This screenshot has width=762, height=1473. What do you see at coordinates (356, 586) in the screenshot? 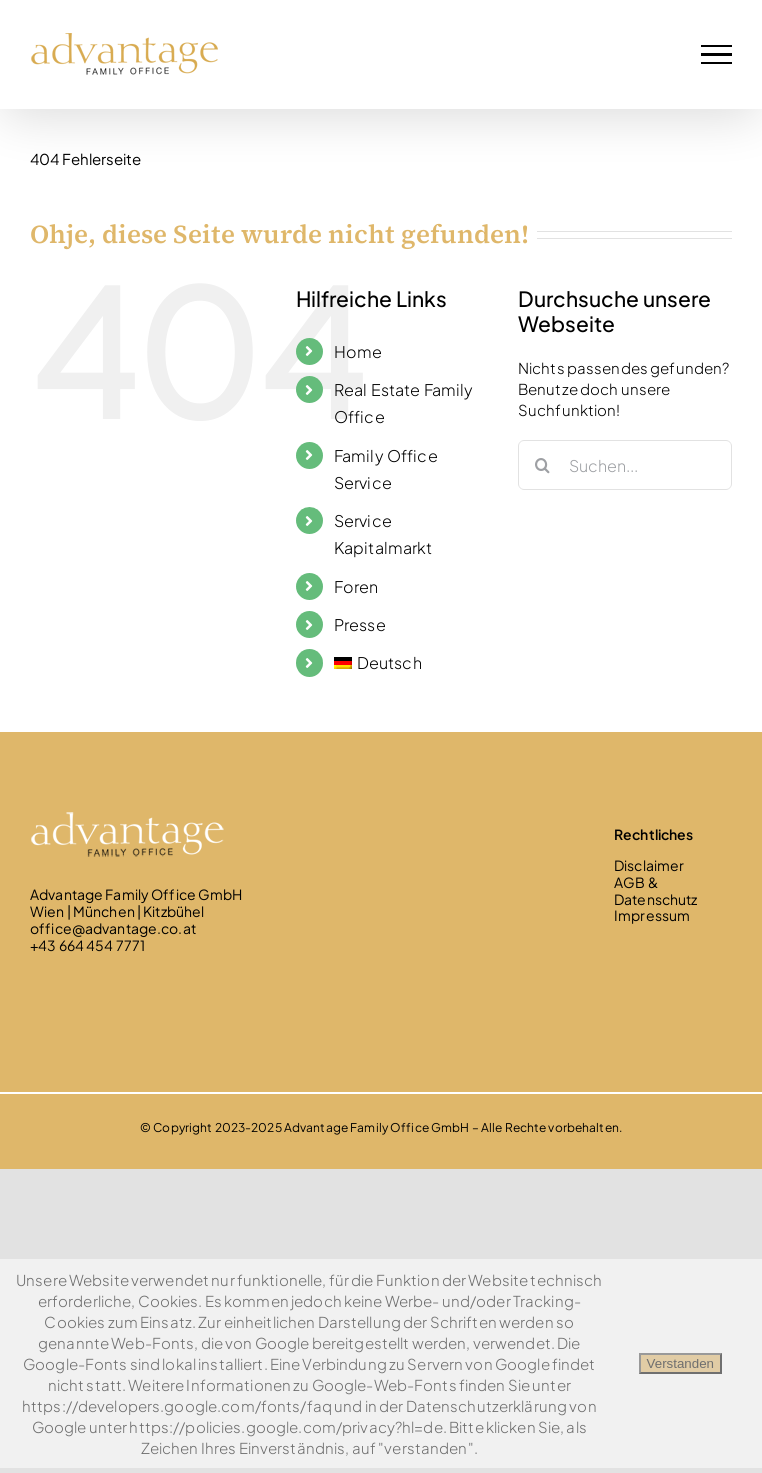
I see `Foren` at bounding box center [356, 586].